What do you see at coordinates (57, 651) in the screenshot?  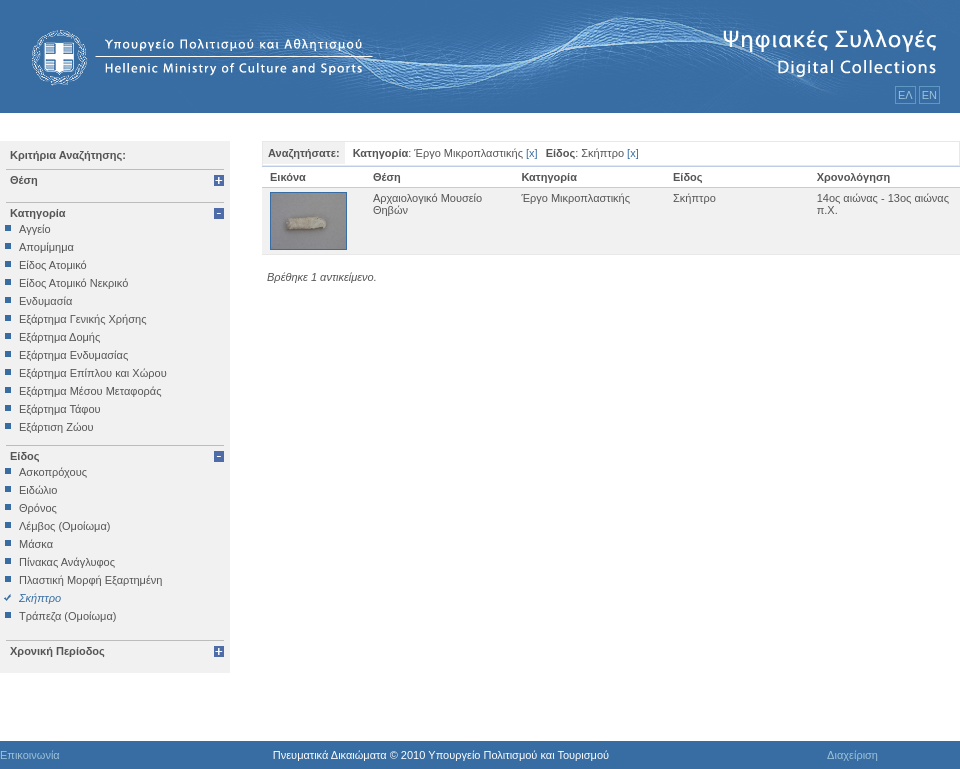 I see `Χρονική Περίοδος` at bounding box center [57, 651].